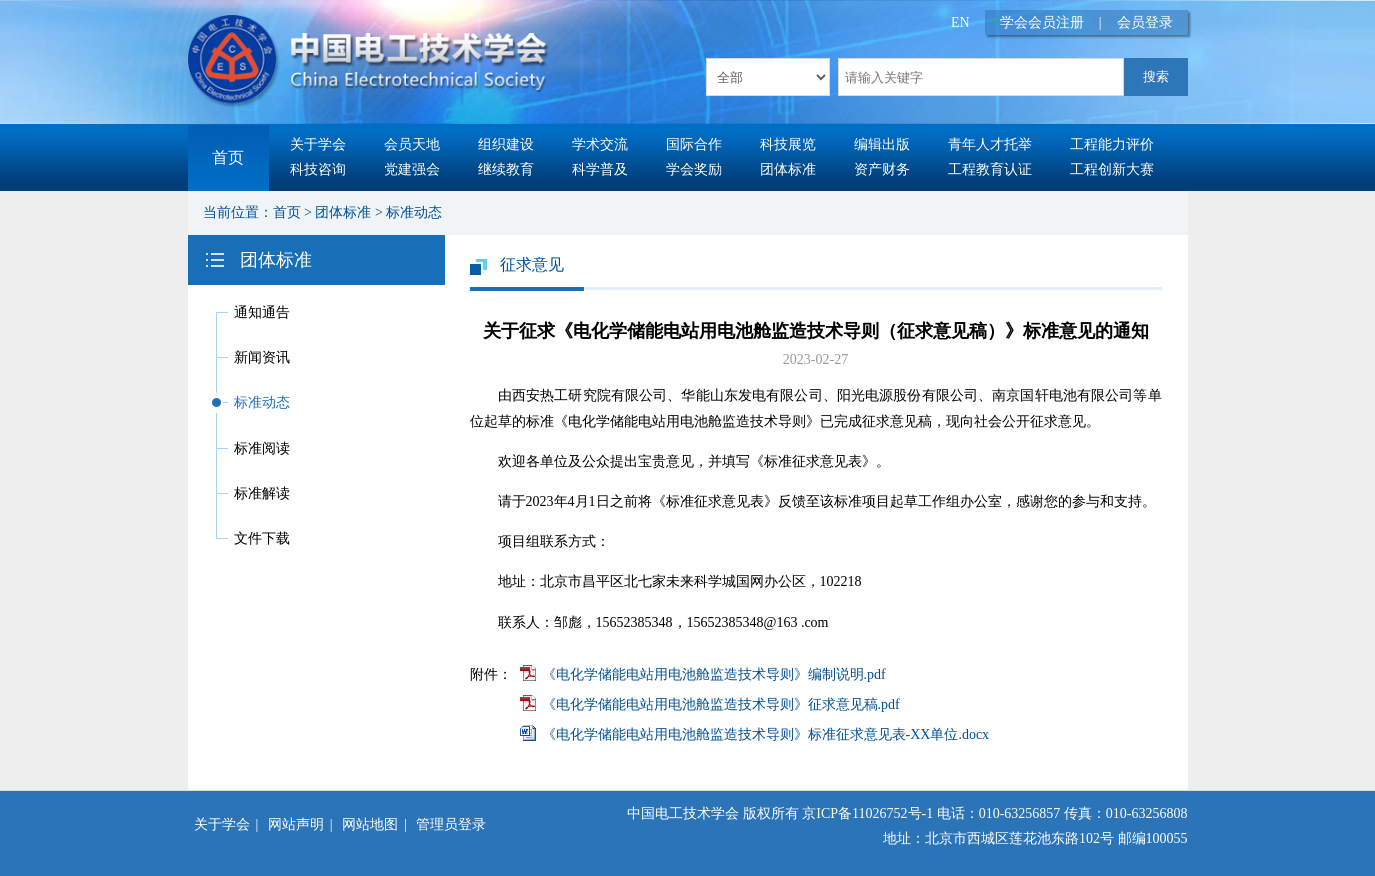 This screenshot has width=1375, height=876. Describe the element at coordinates (370, 824) in the screenshot. I see `网站地图` at that location.